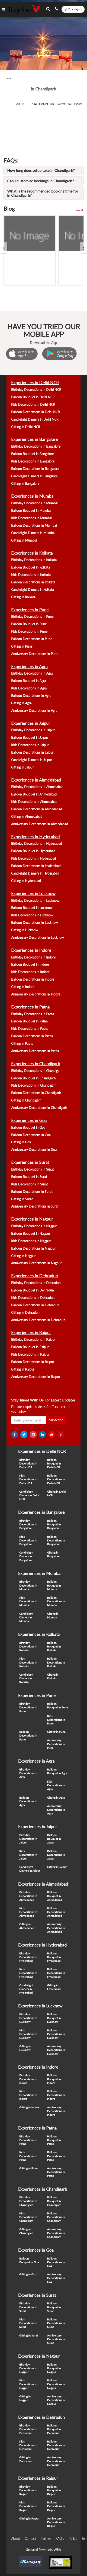 The width and height of the screenshot is (87, 2576). Describe the element at coordinates (31, 575) in the screenshot. I see `Kids Decorations in Kolkata` at that location.